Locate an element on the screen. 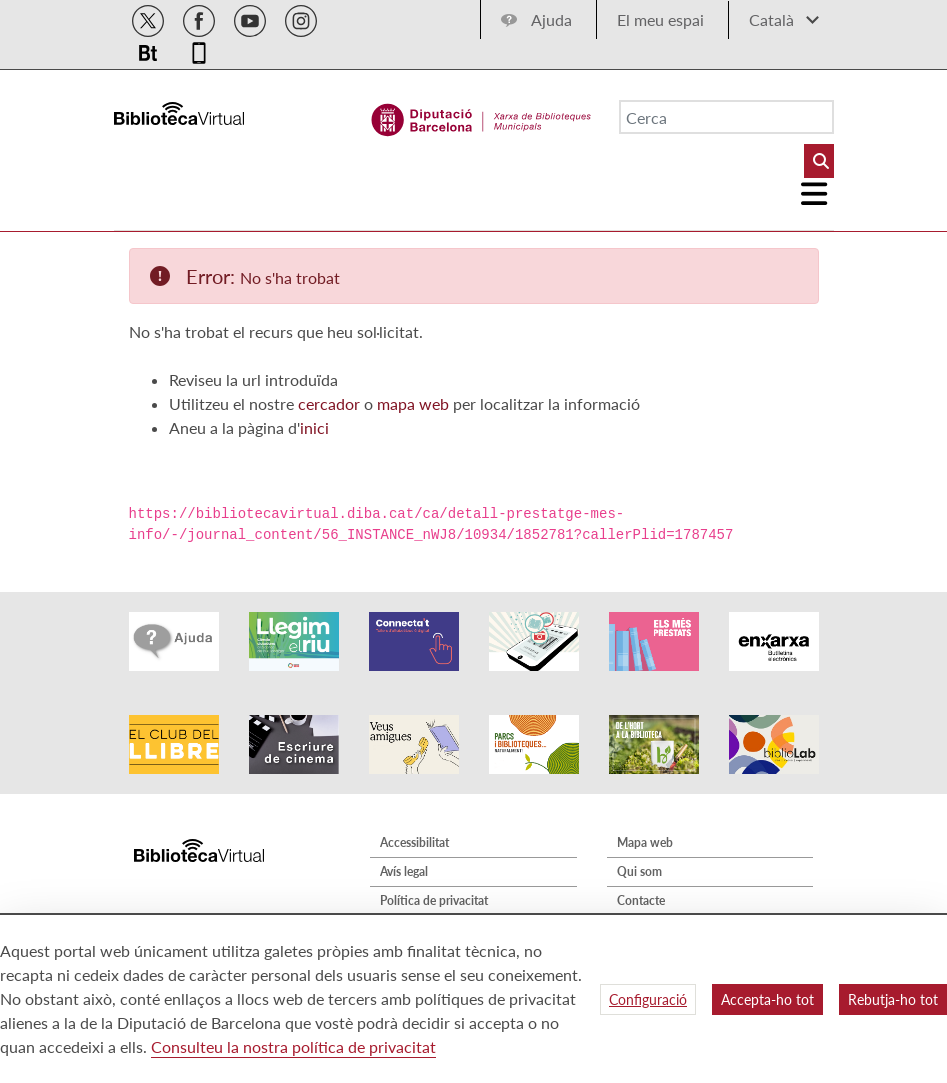  [Logo colapsat] is located at coordinates (814, 194).